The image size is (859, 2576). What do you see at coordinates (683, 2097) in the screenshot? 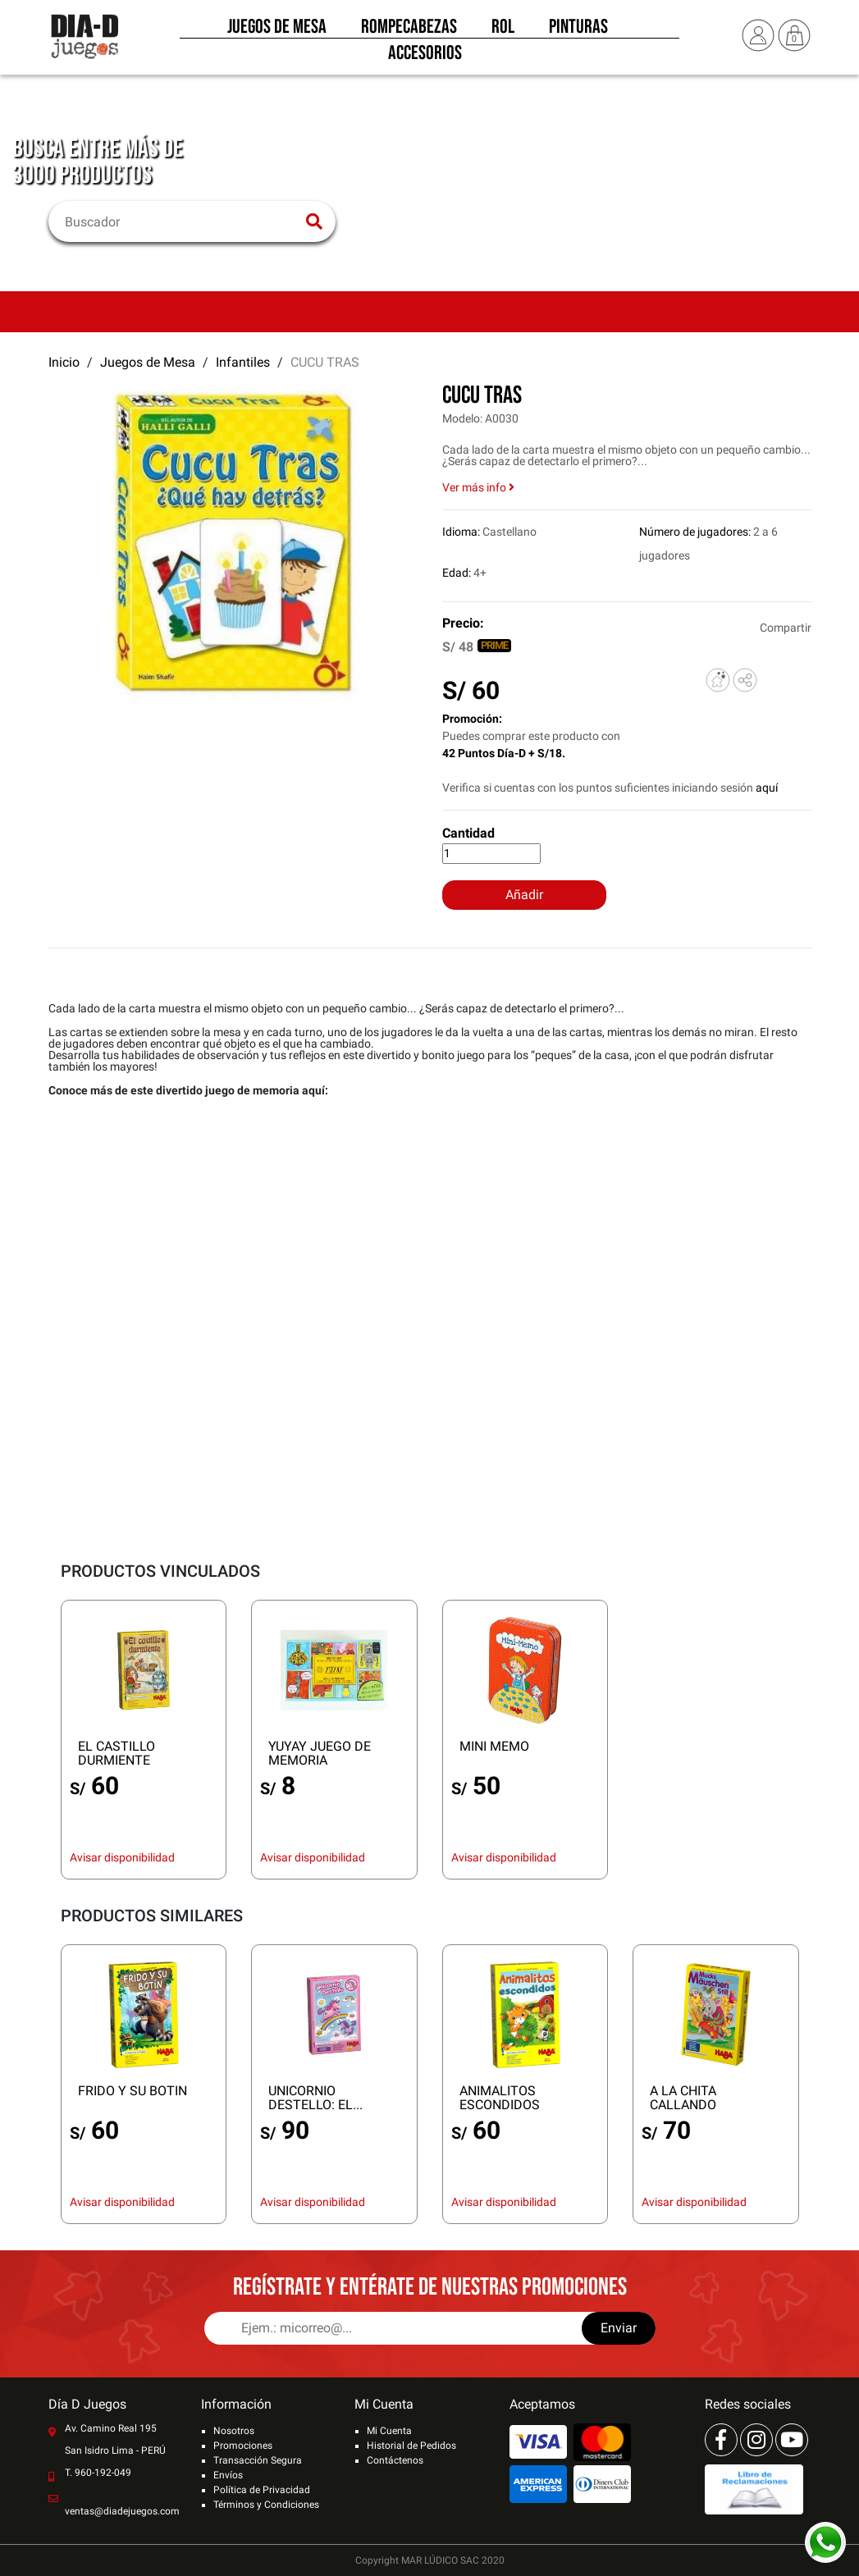
I see `A LA CHITA CALLANDO` at bounding box center [683, 2097].